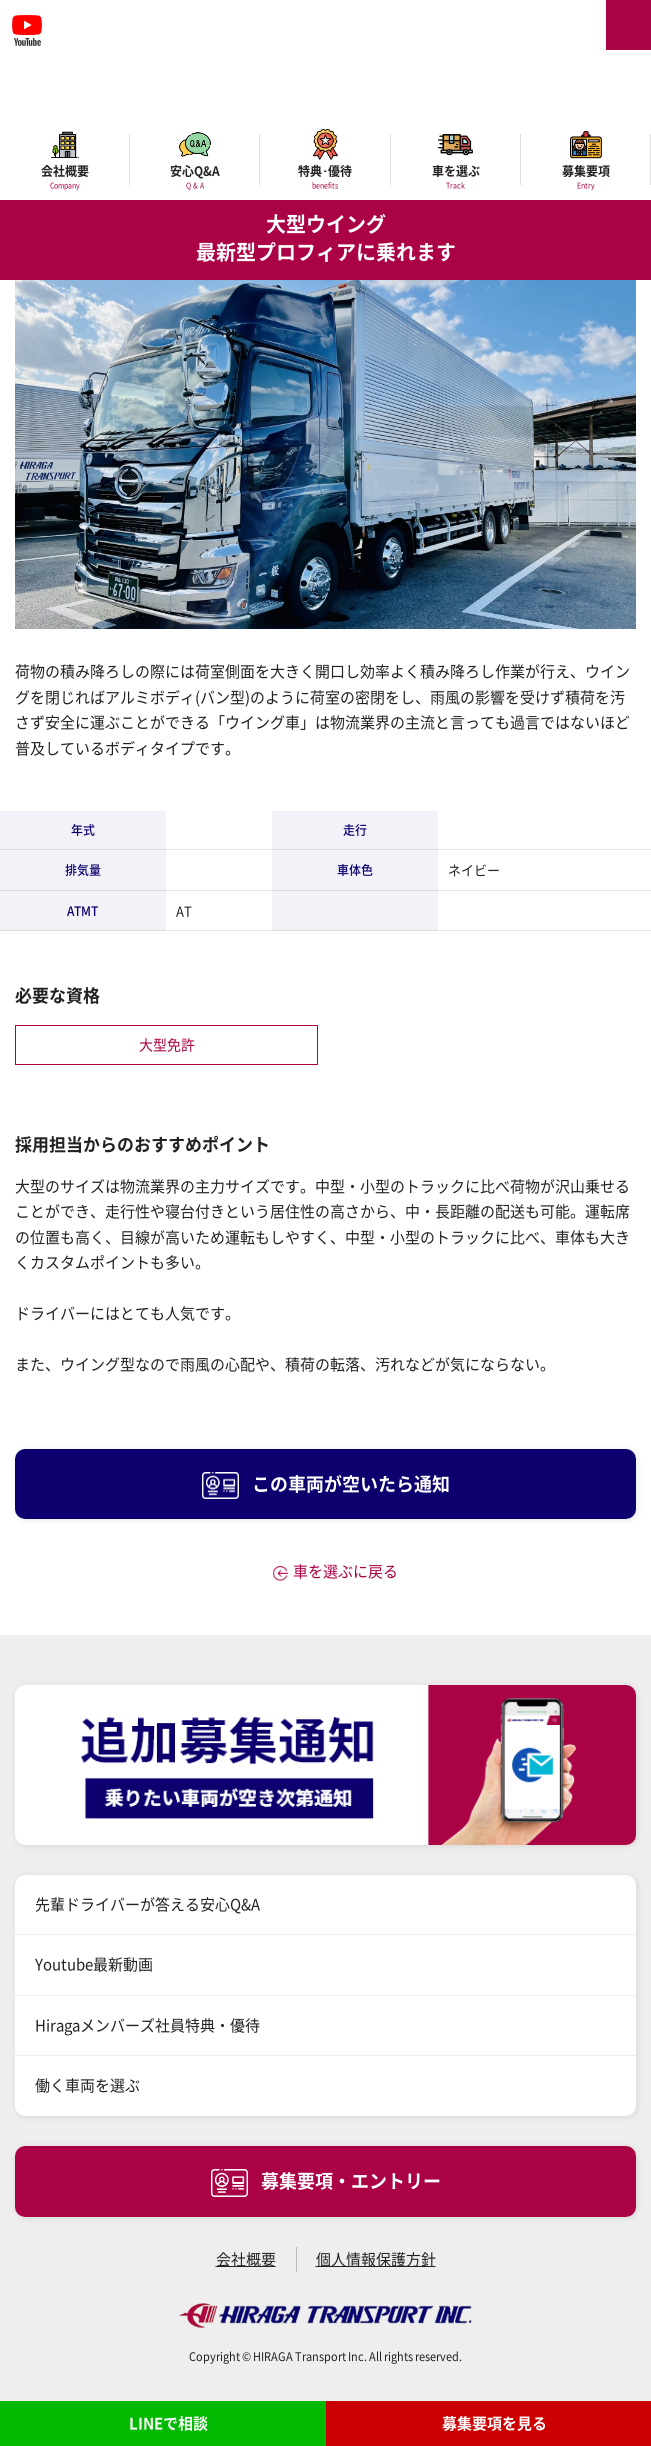  What do you see at coordinates (345, 1571) in the screenshot?
I see `車を選ぶに戻る` at bounding box center [345, 1571].